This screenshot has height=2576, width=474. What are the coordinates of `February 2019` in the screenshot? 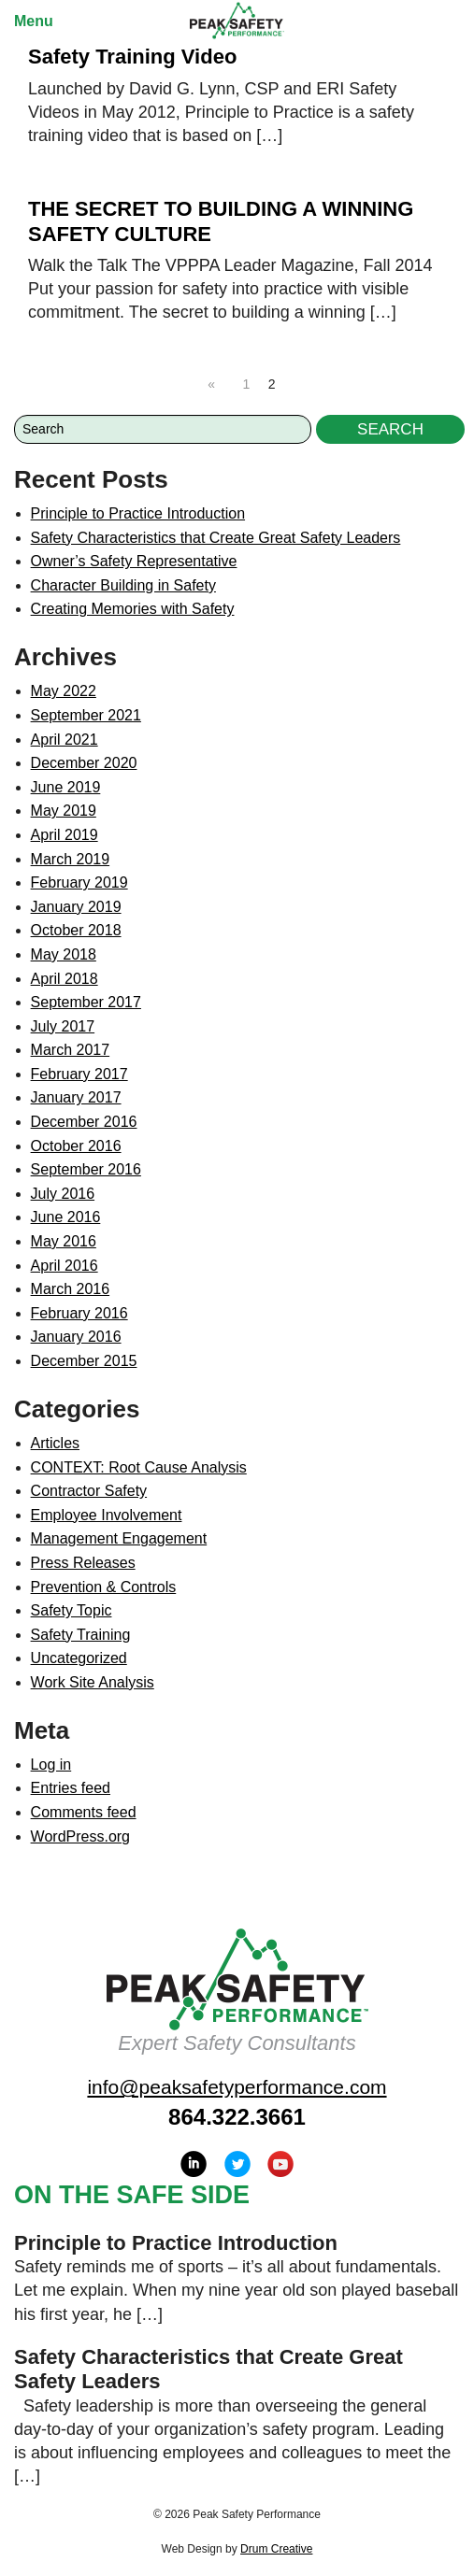 It's located at (79, 882).